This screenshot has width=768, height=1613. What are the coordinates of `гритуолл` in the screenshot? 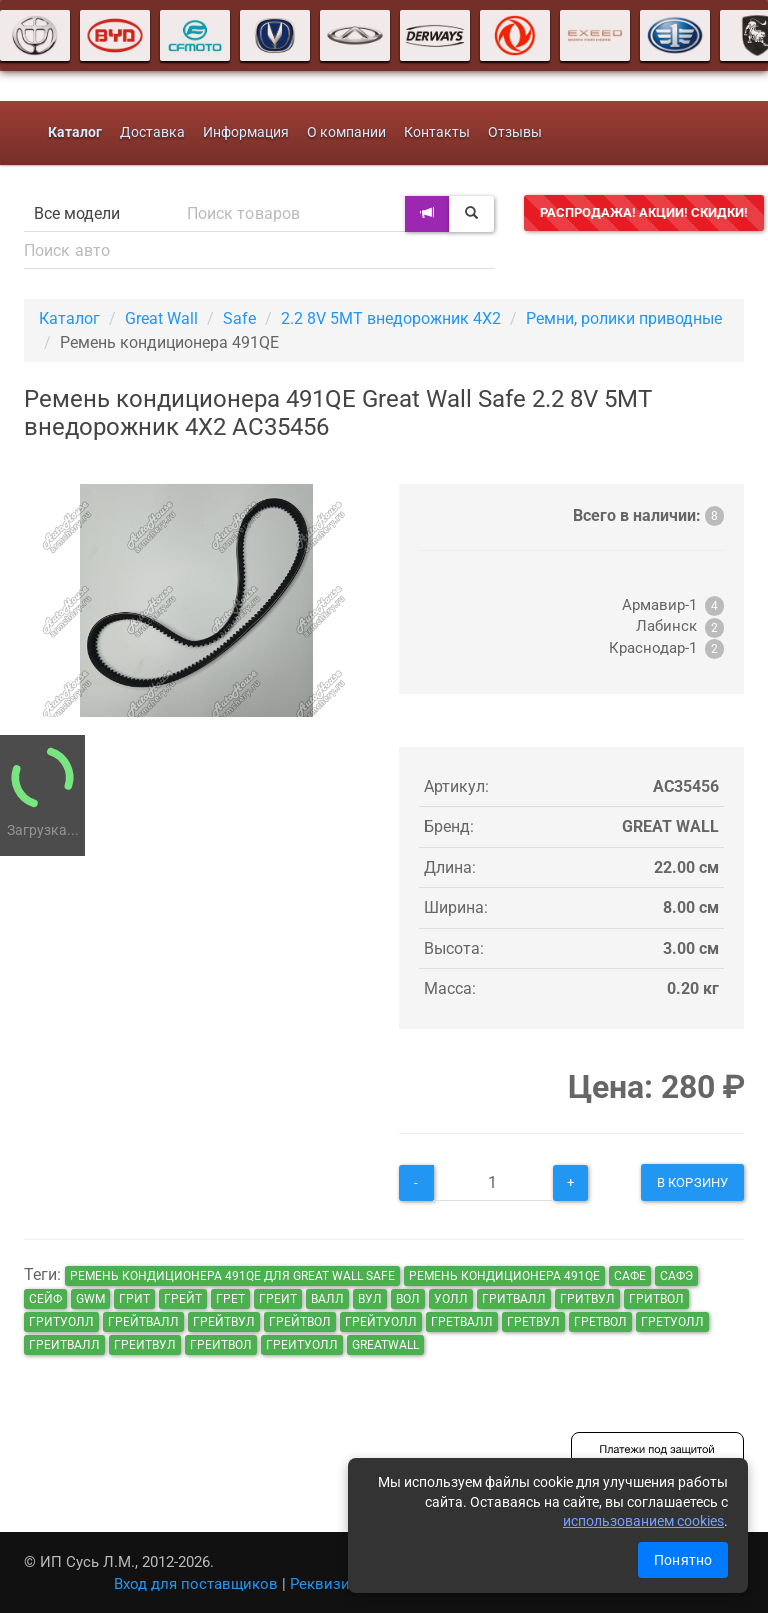 It's located at (61, 1322).